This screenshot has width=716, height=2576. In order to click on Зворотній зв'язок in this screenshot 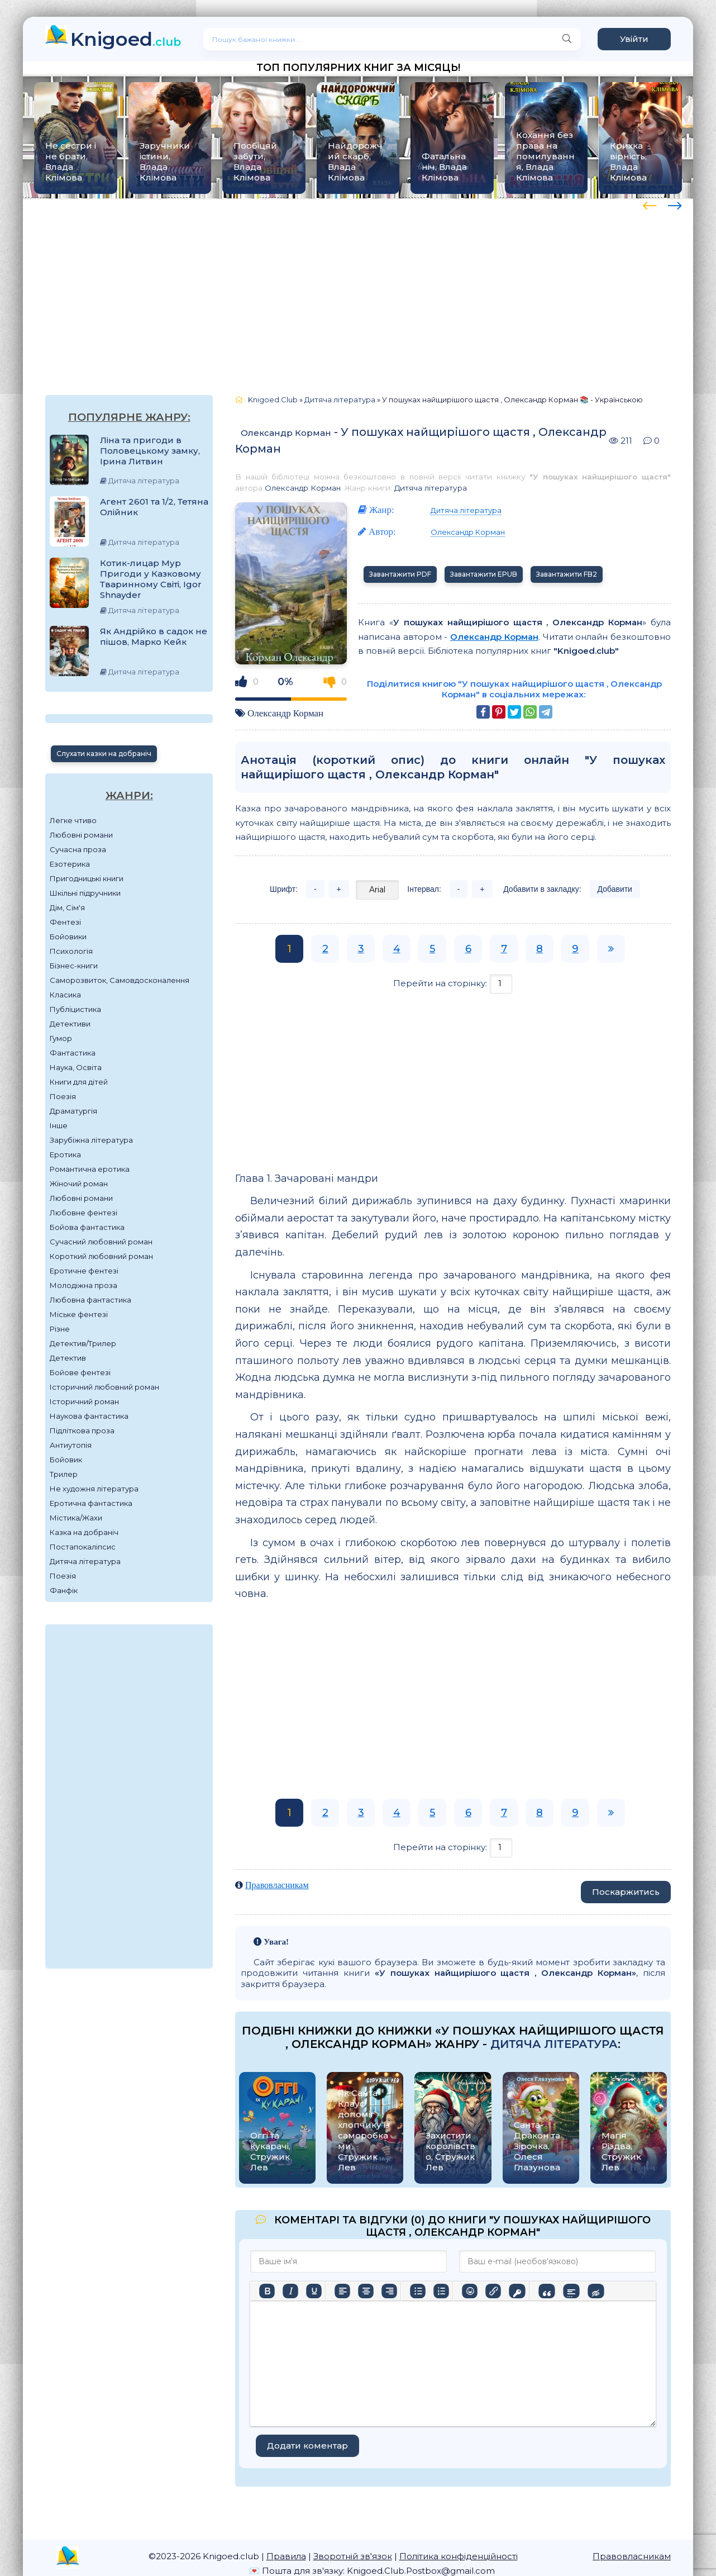, I will do `click(352, 2556)`.